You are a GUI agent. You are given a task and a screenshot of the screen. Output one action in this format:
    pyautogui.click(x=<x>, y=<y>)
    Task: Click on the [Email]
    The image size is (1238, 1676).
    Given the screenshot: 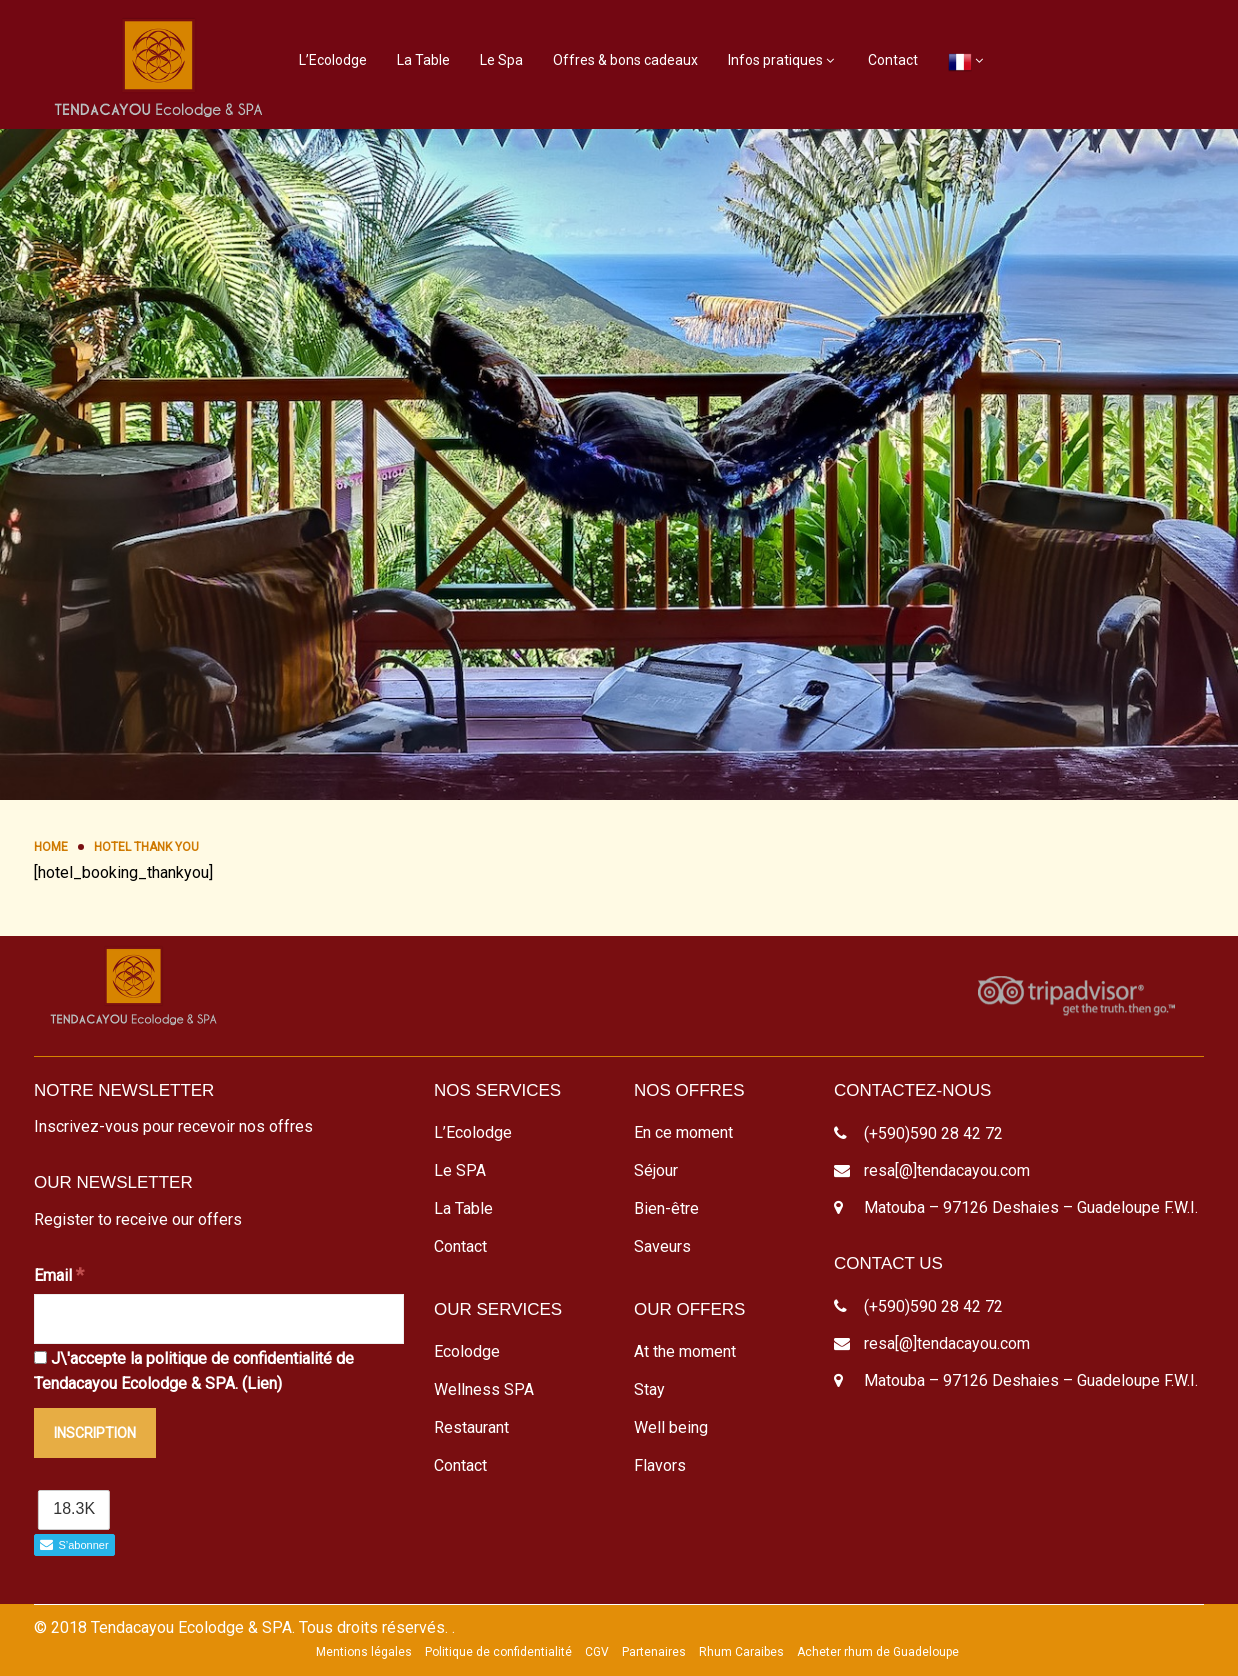 What is the action you would take?
    pyautogui.click(x=219, y=1319)
    